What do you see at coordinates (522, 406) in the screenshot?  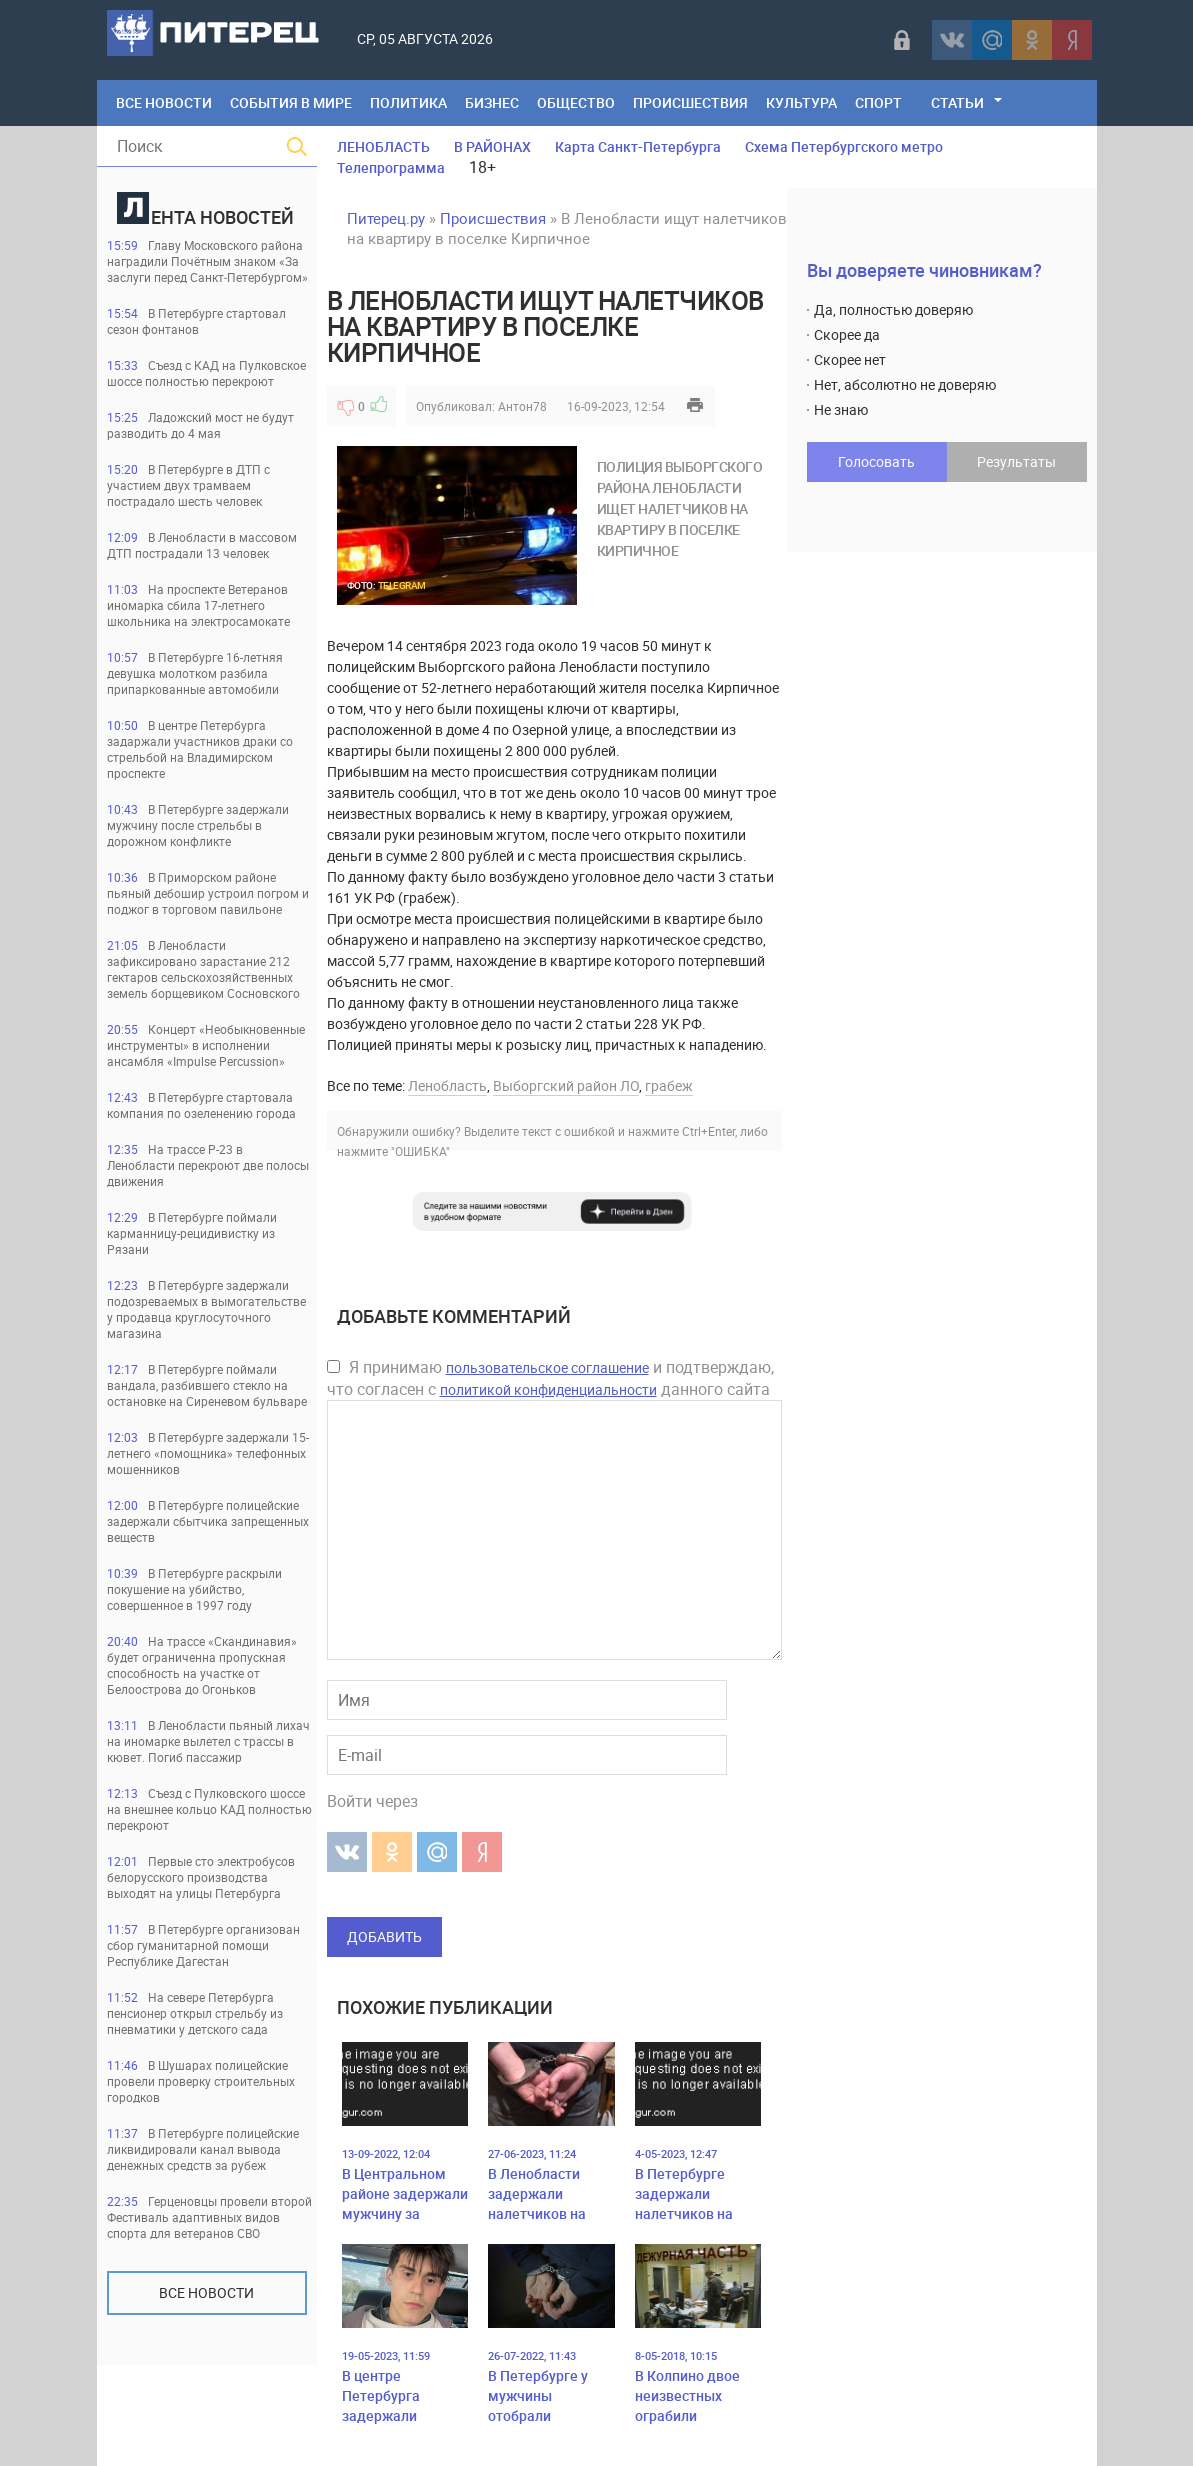 I see `Антон78` at bounding box center [522, 406].